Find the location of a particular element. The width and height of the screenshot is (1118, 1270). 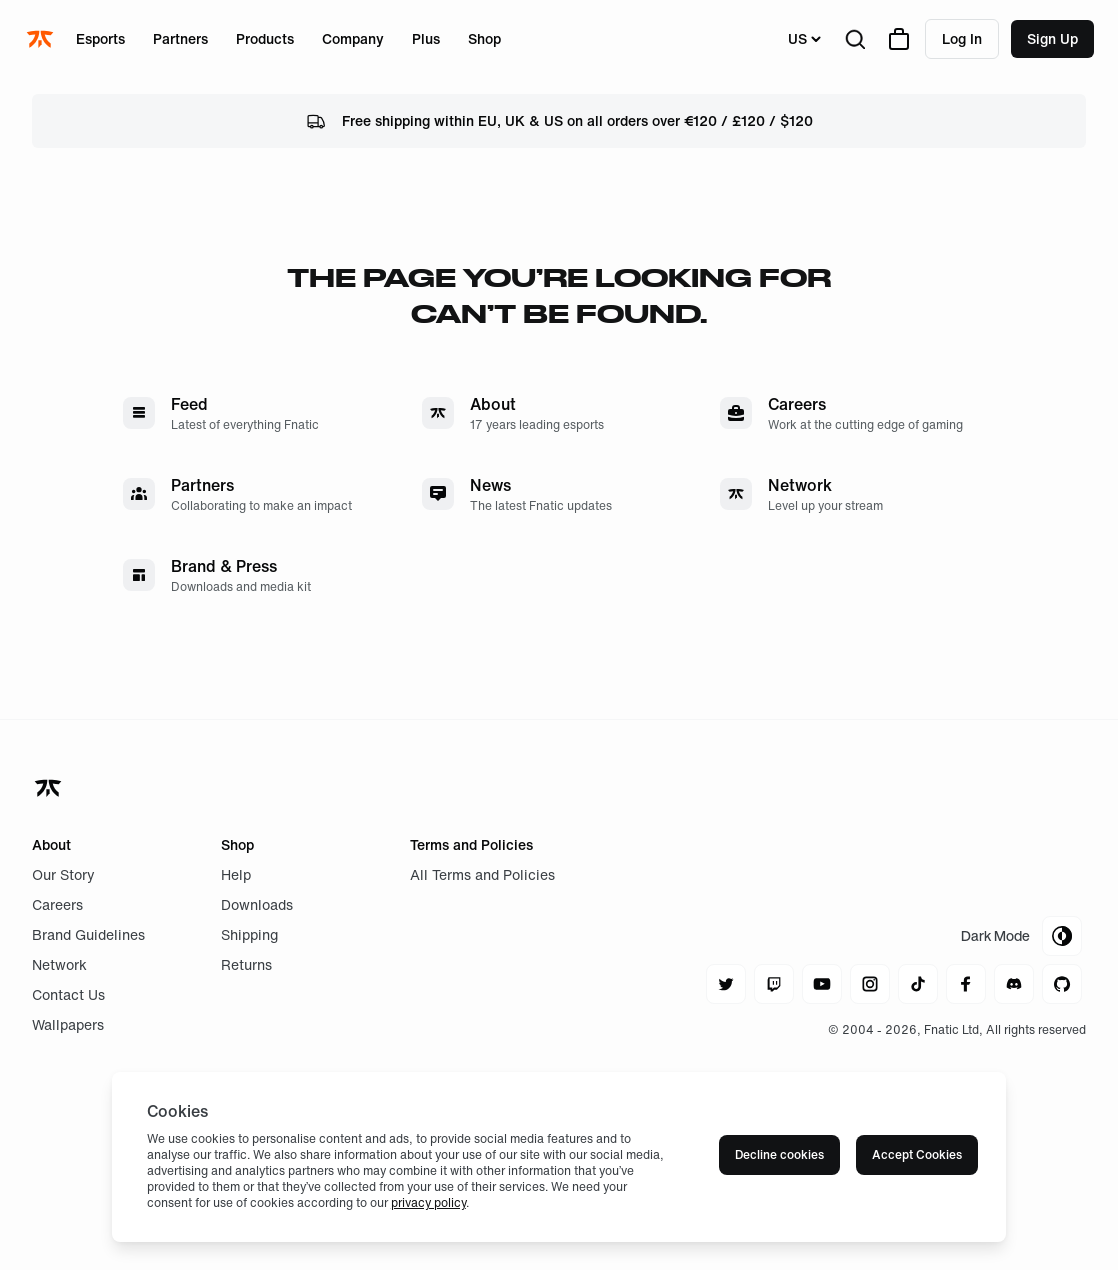

privacy policy is located at coordinates (428, 1202).